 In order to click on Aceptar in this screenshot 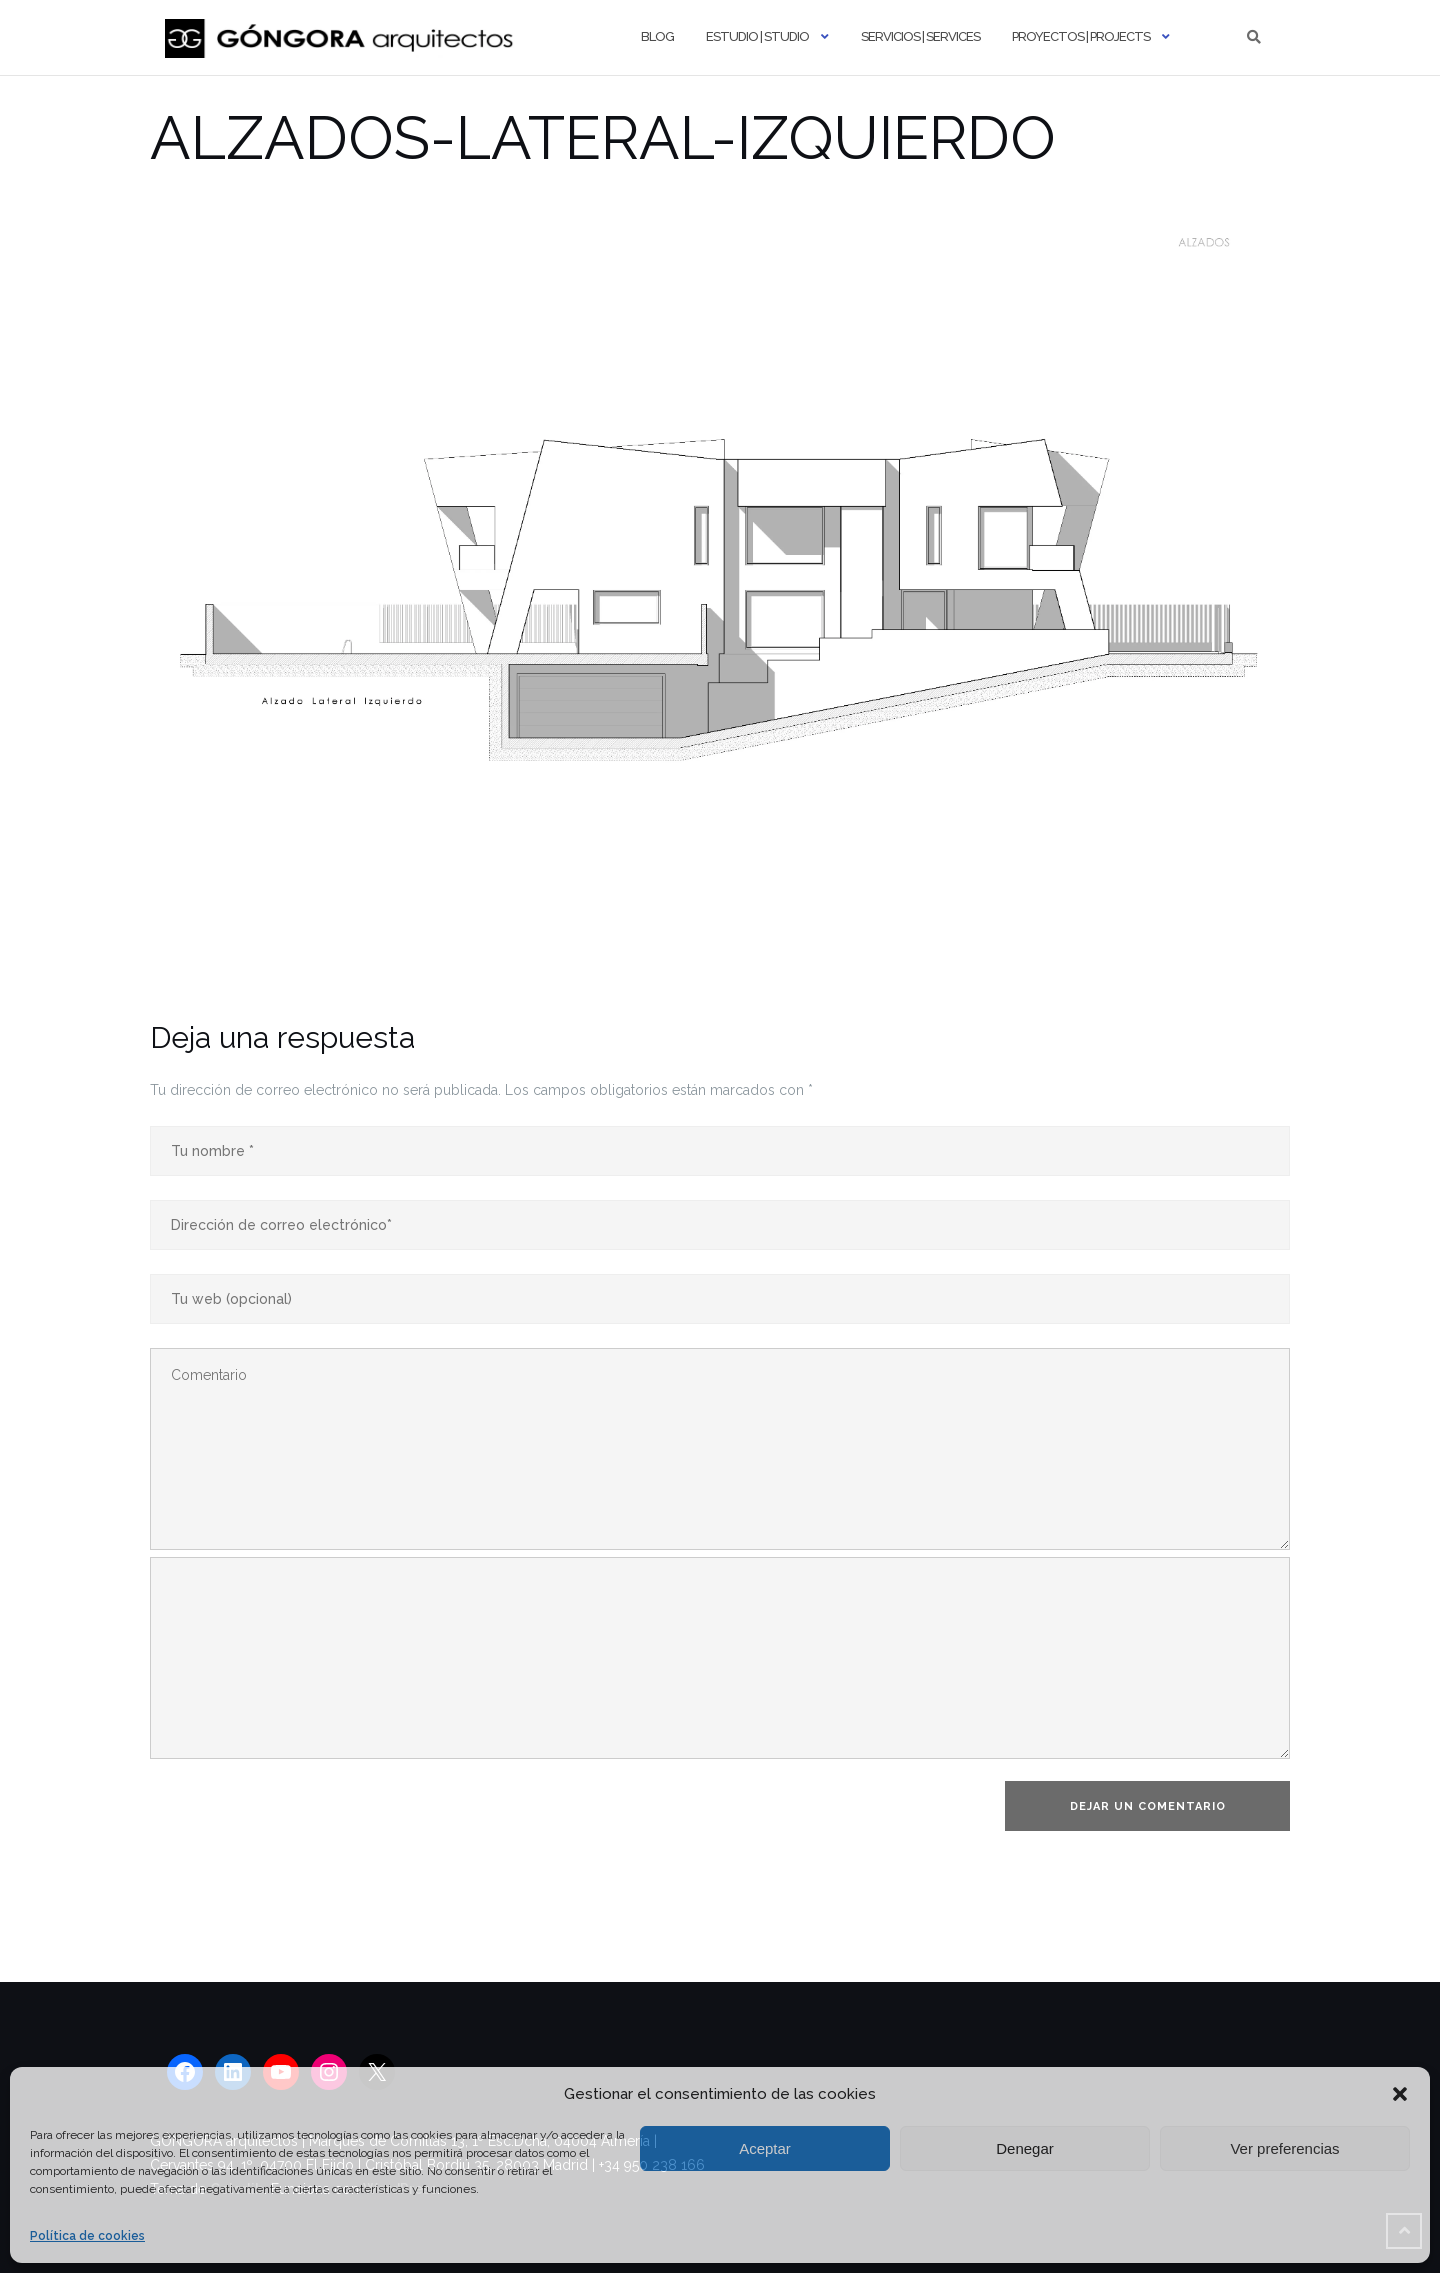, I will do `click(765, 2148)`.